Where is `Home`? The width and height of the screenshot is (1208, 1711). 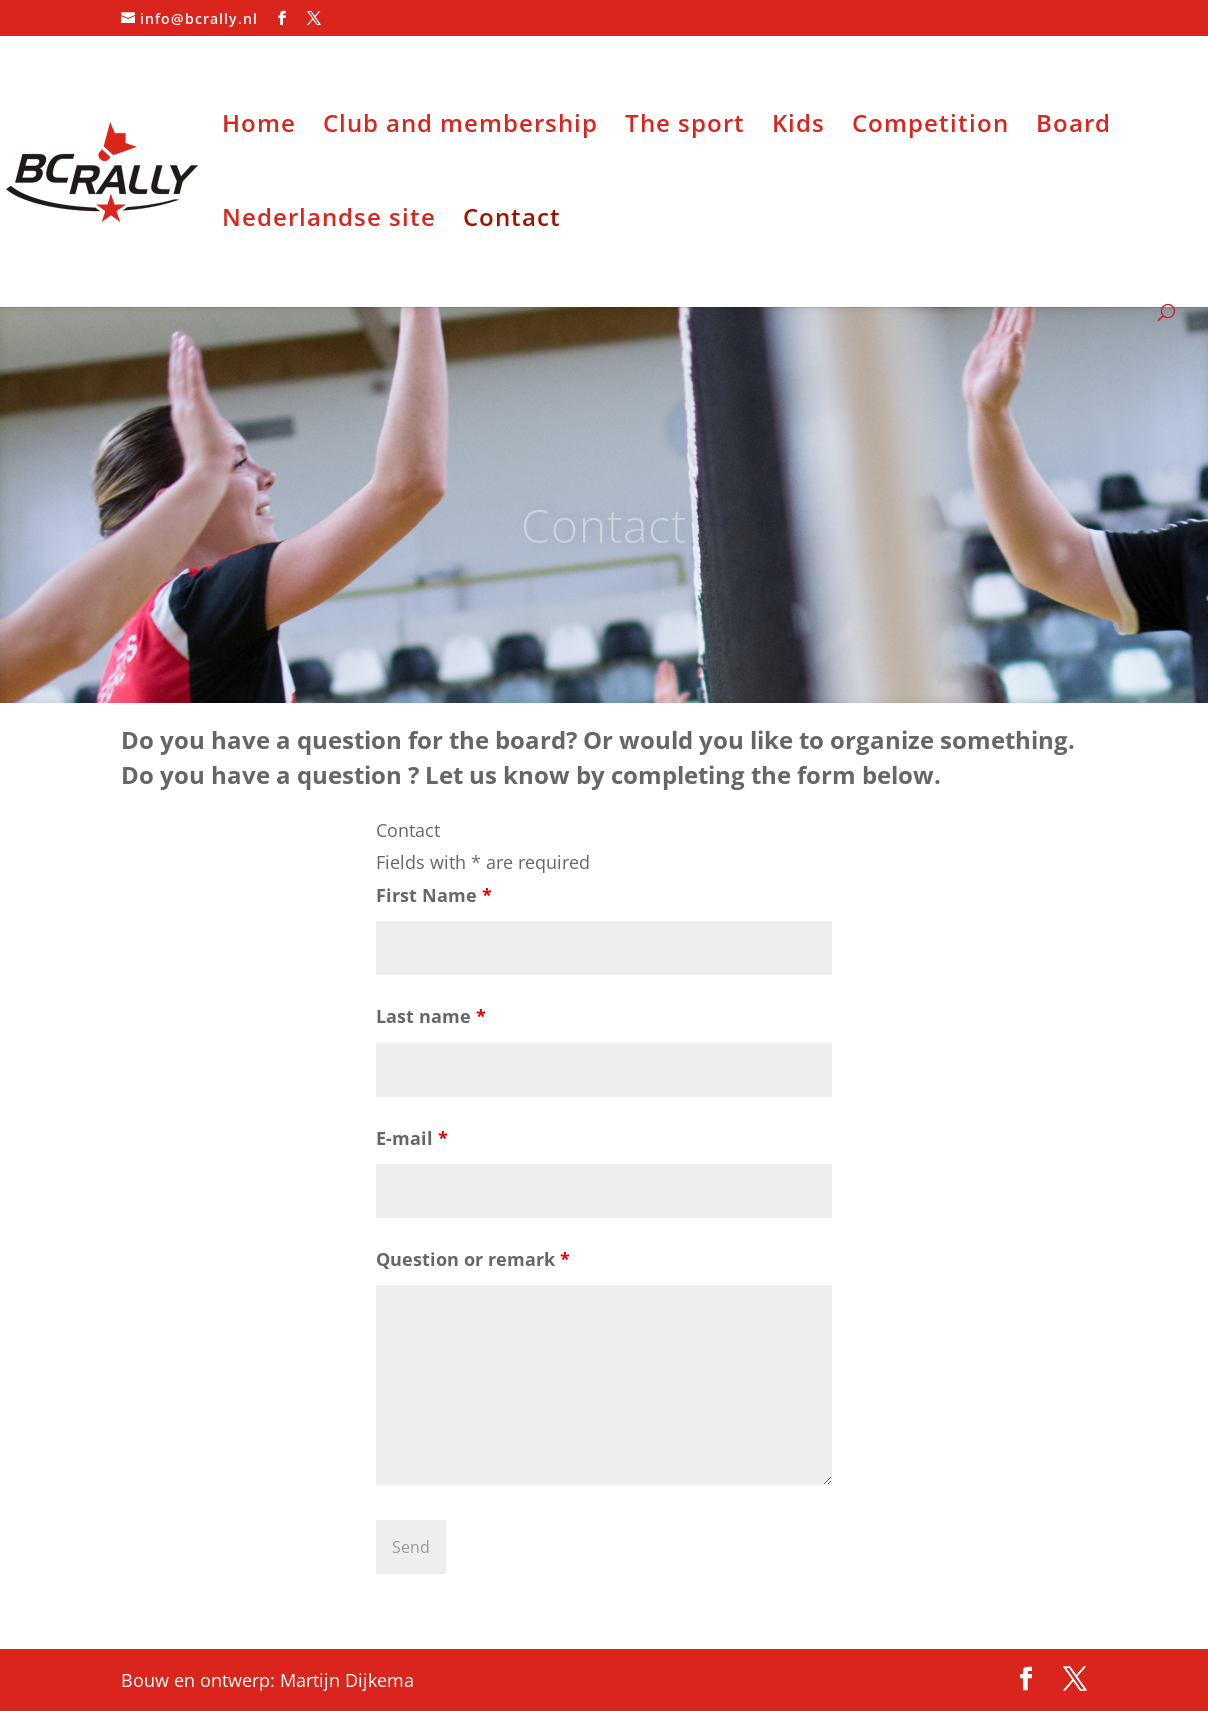 Home is located at coordinates (259, 127).